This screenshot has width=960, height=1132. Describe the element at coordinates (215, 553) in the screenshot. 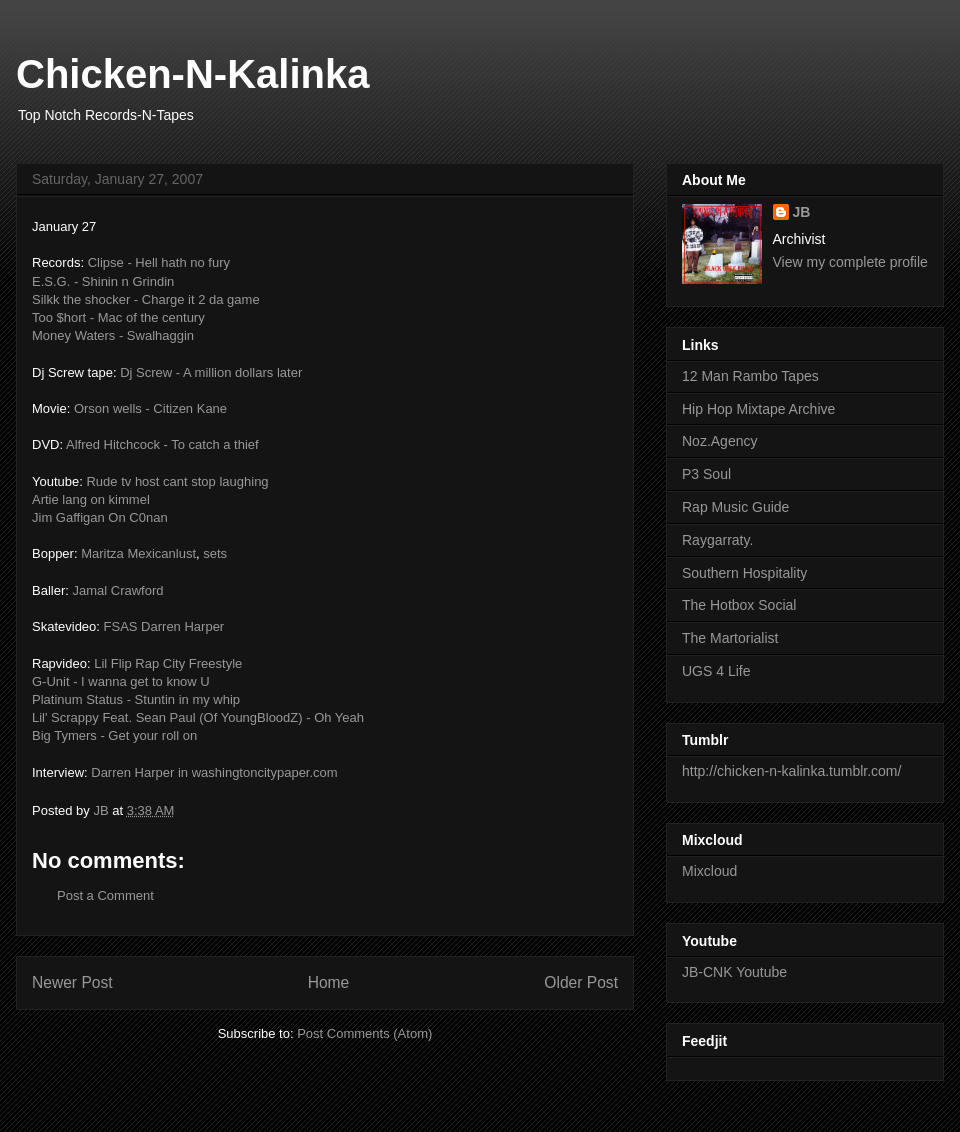

I see `sets` at that location.